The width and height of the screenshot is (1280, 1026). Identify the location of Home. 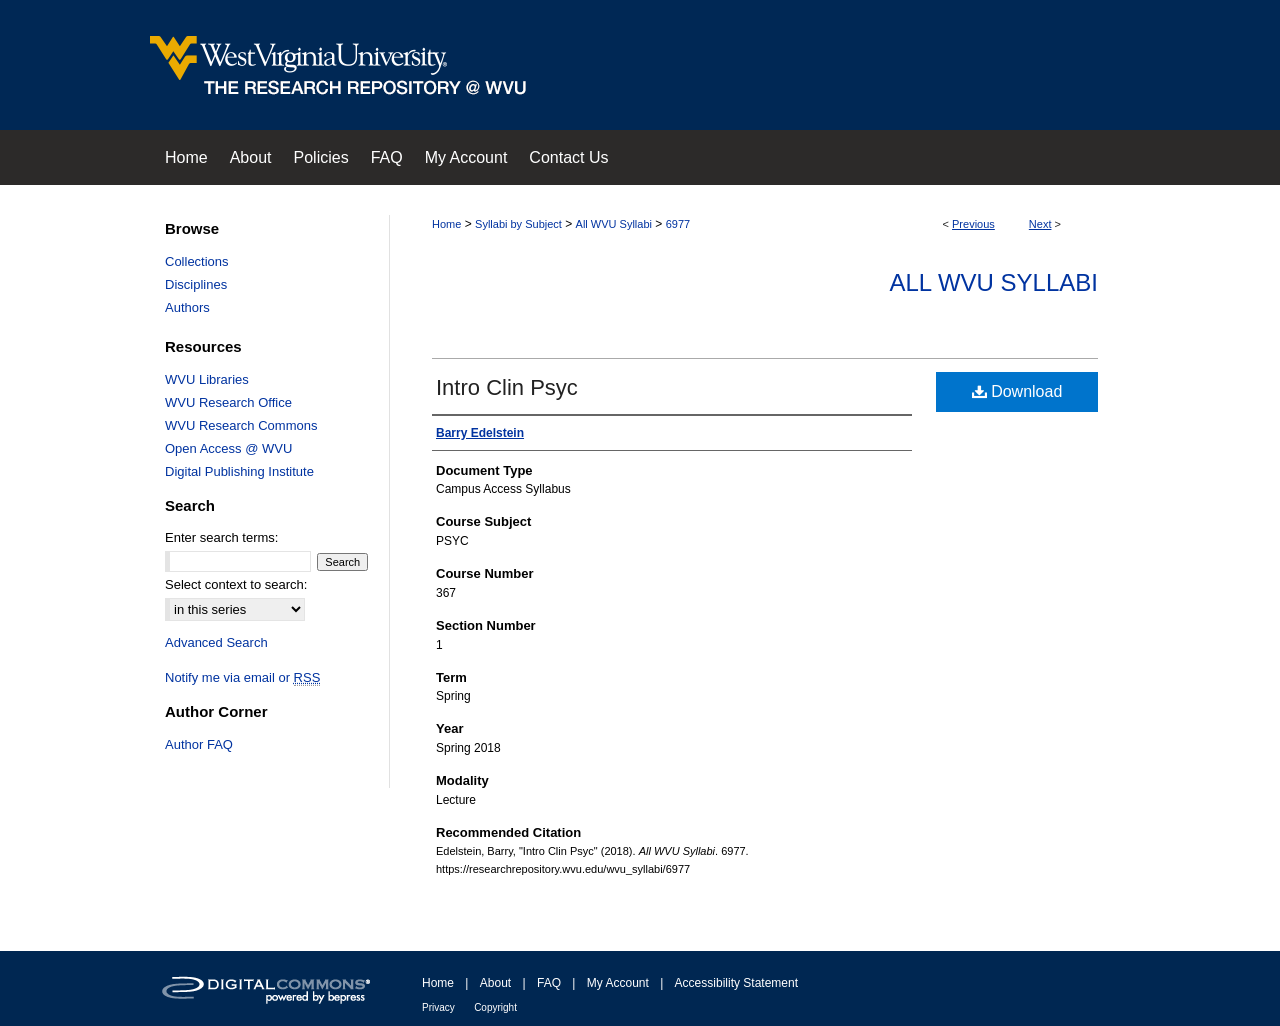
(446, 224).